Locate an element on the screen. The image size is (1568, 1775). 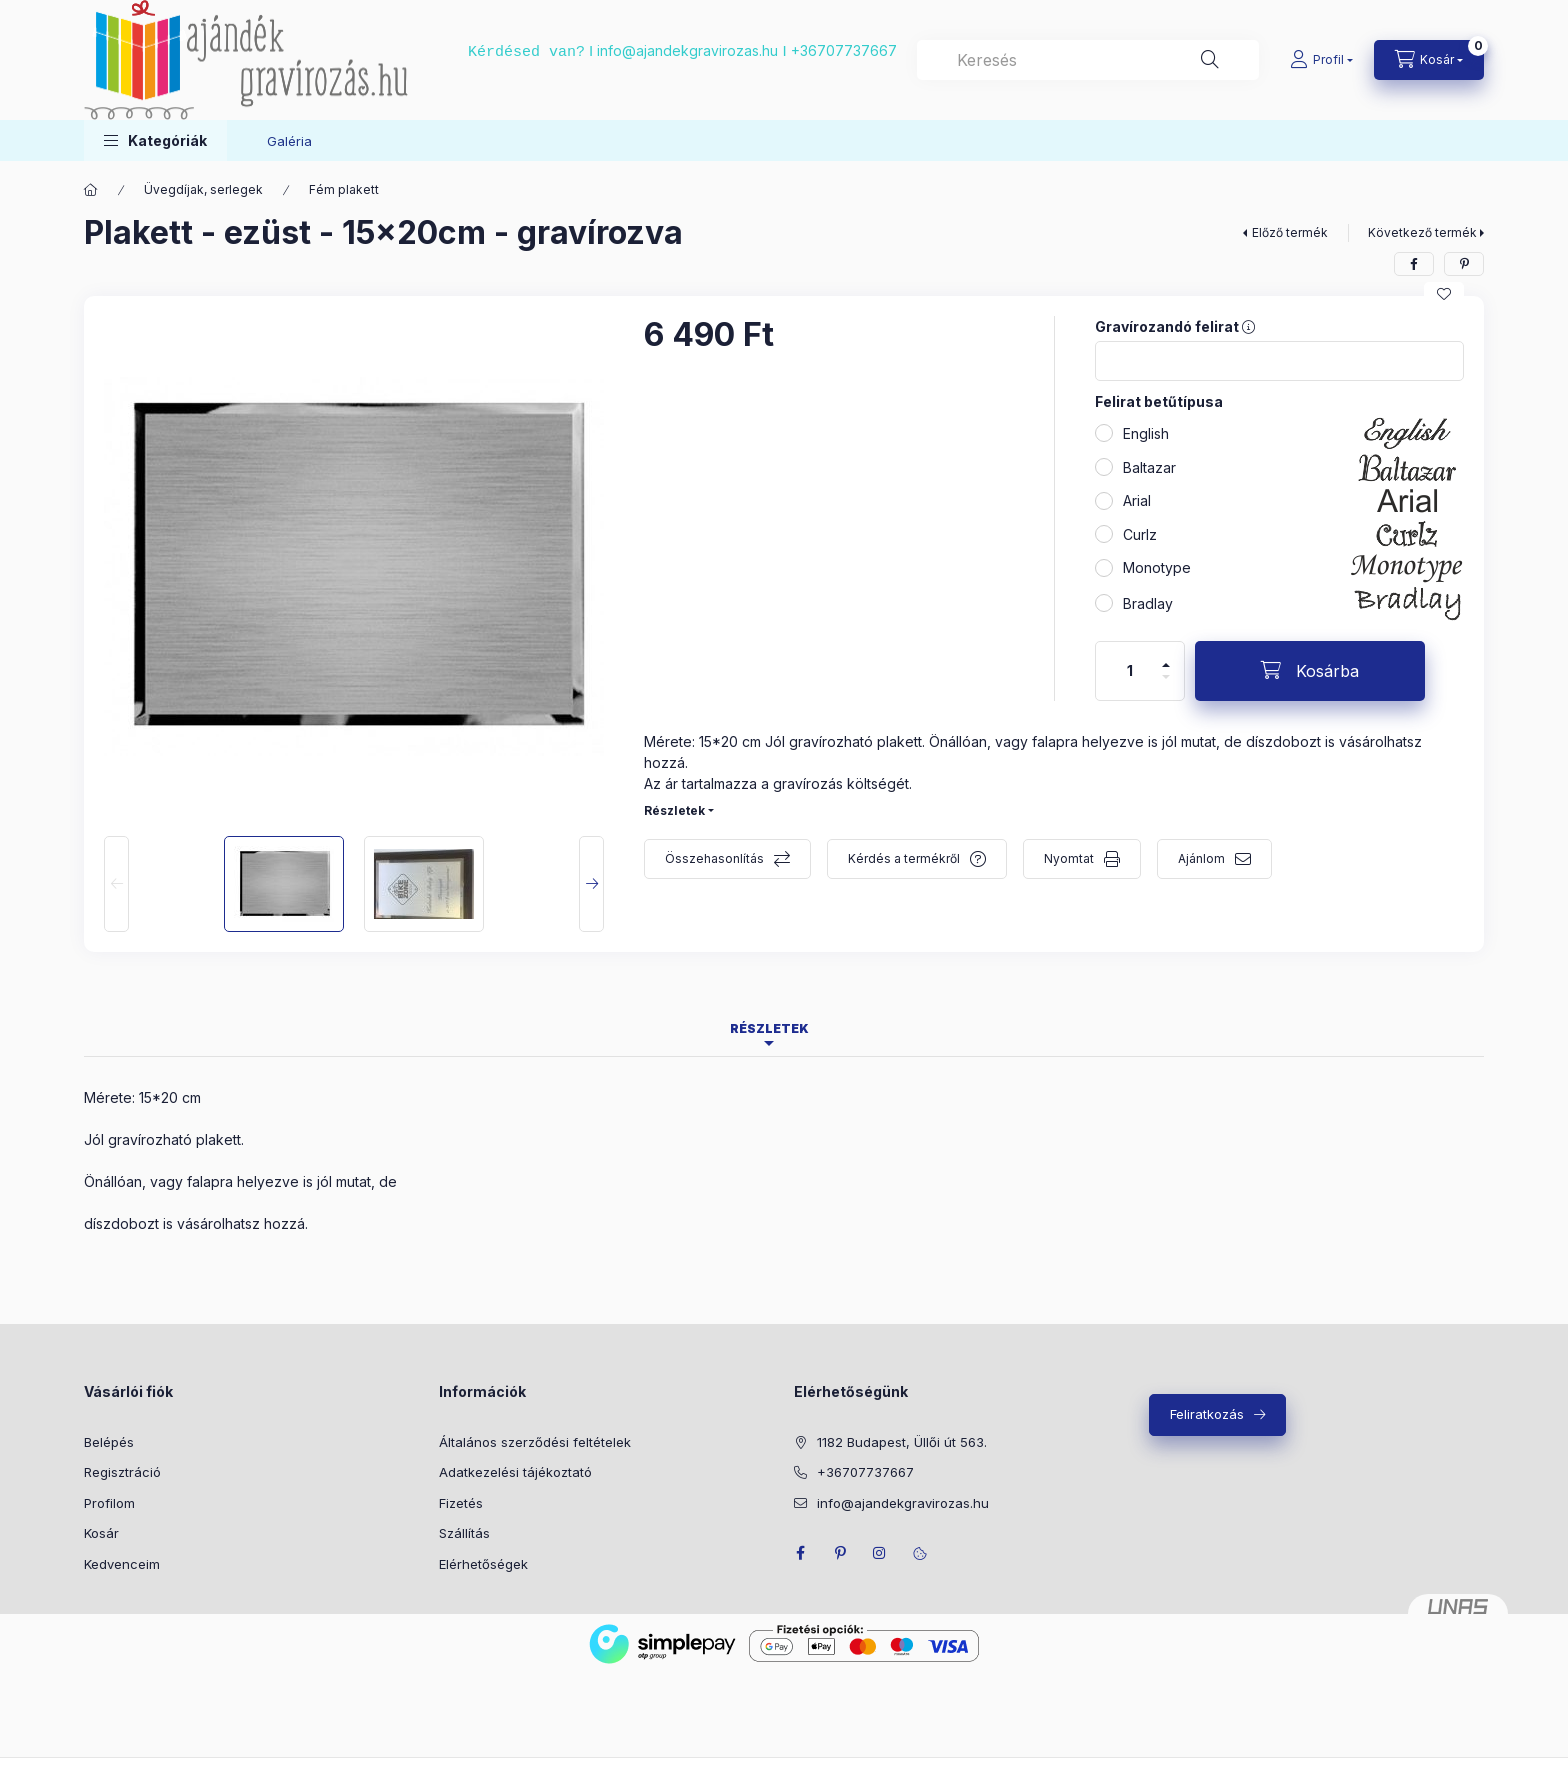
Regisztráció is located at coordinates (122, 1472).